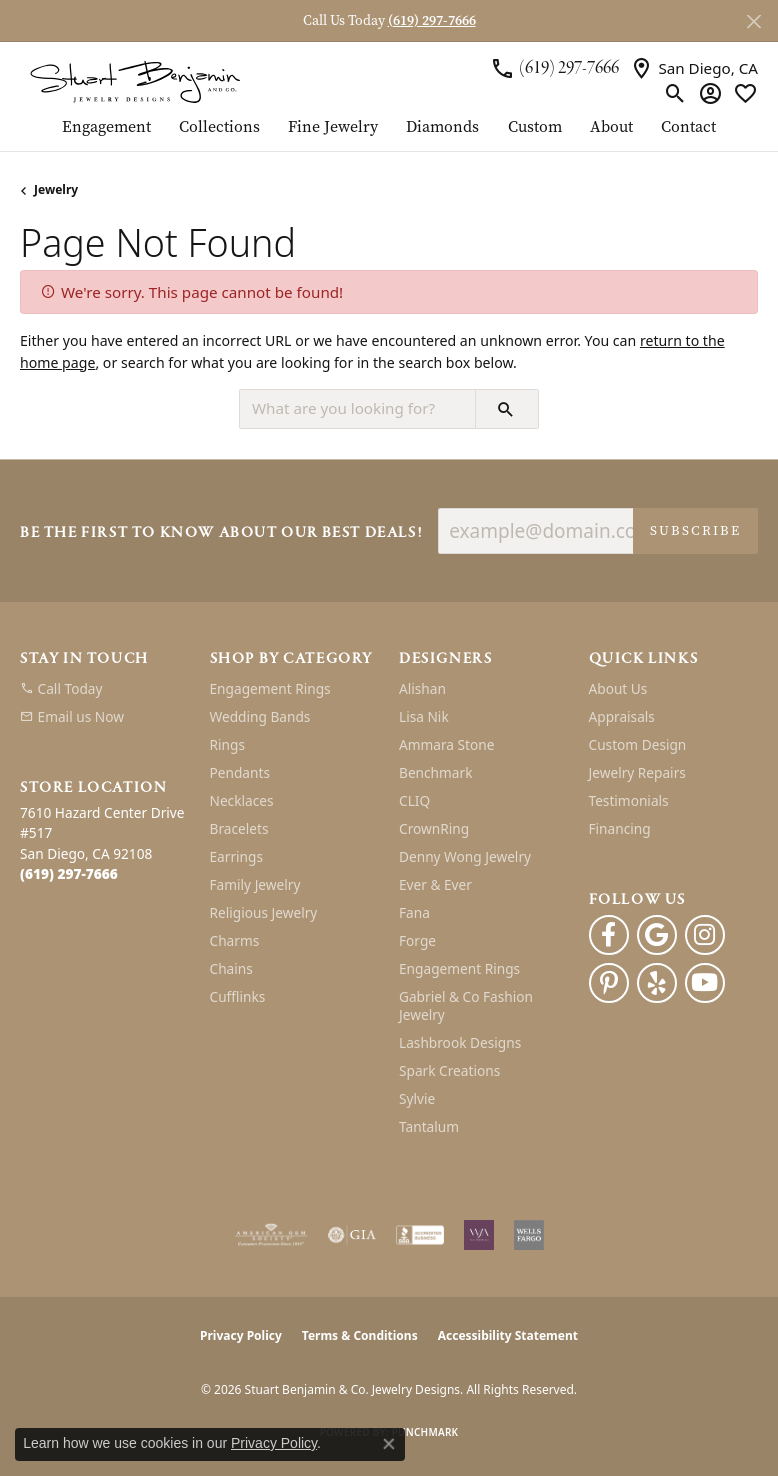 Image resolution: width=778 pixels, height=1476 pixels. I want to click on Terms & Conditions, so click(360, 1335).